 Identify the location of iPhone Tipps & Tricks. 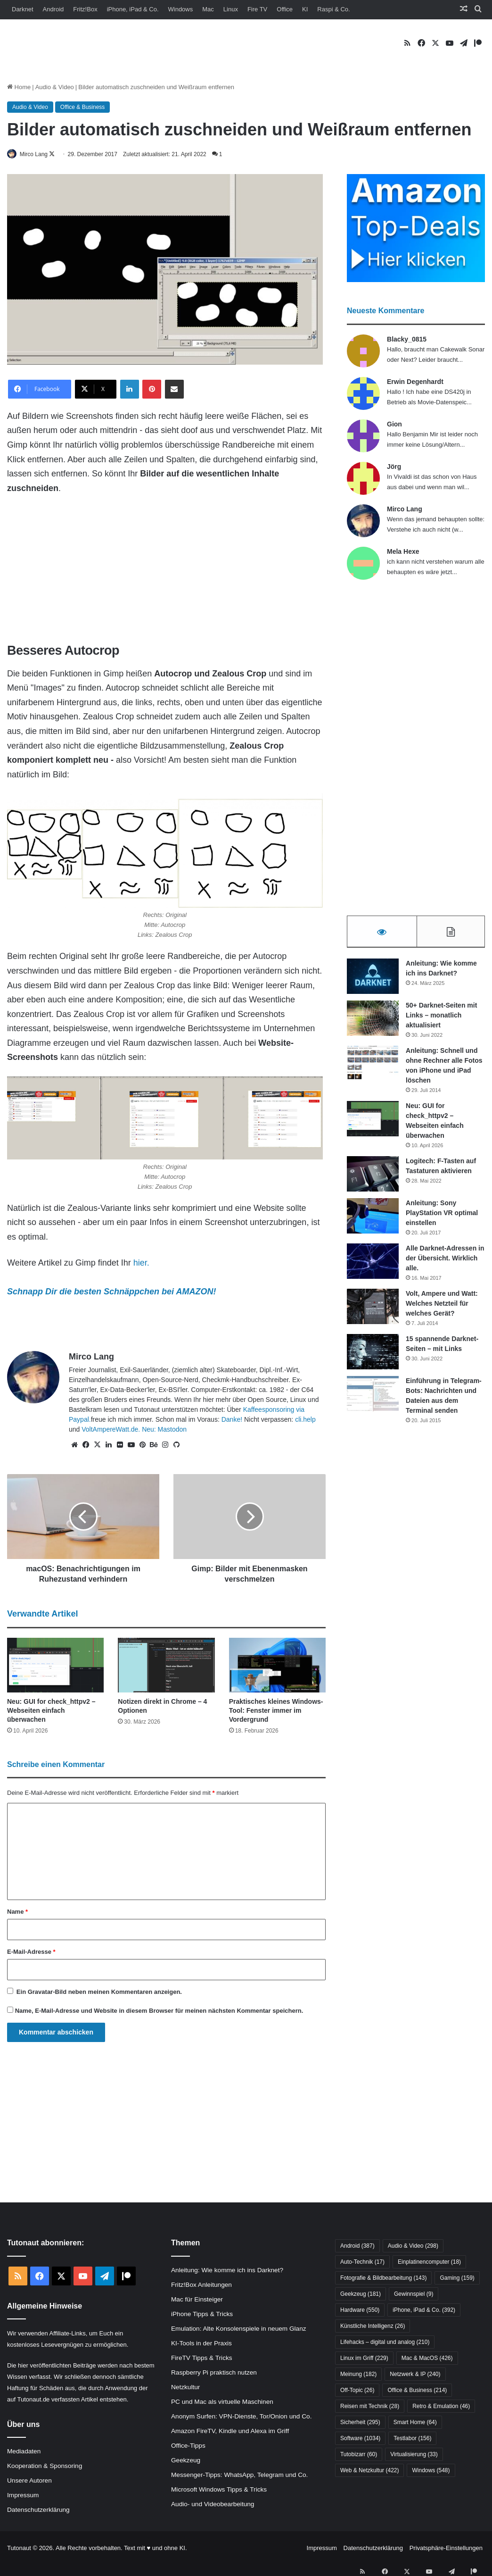
(202, 2314).